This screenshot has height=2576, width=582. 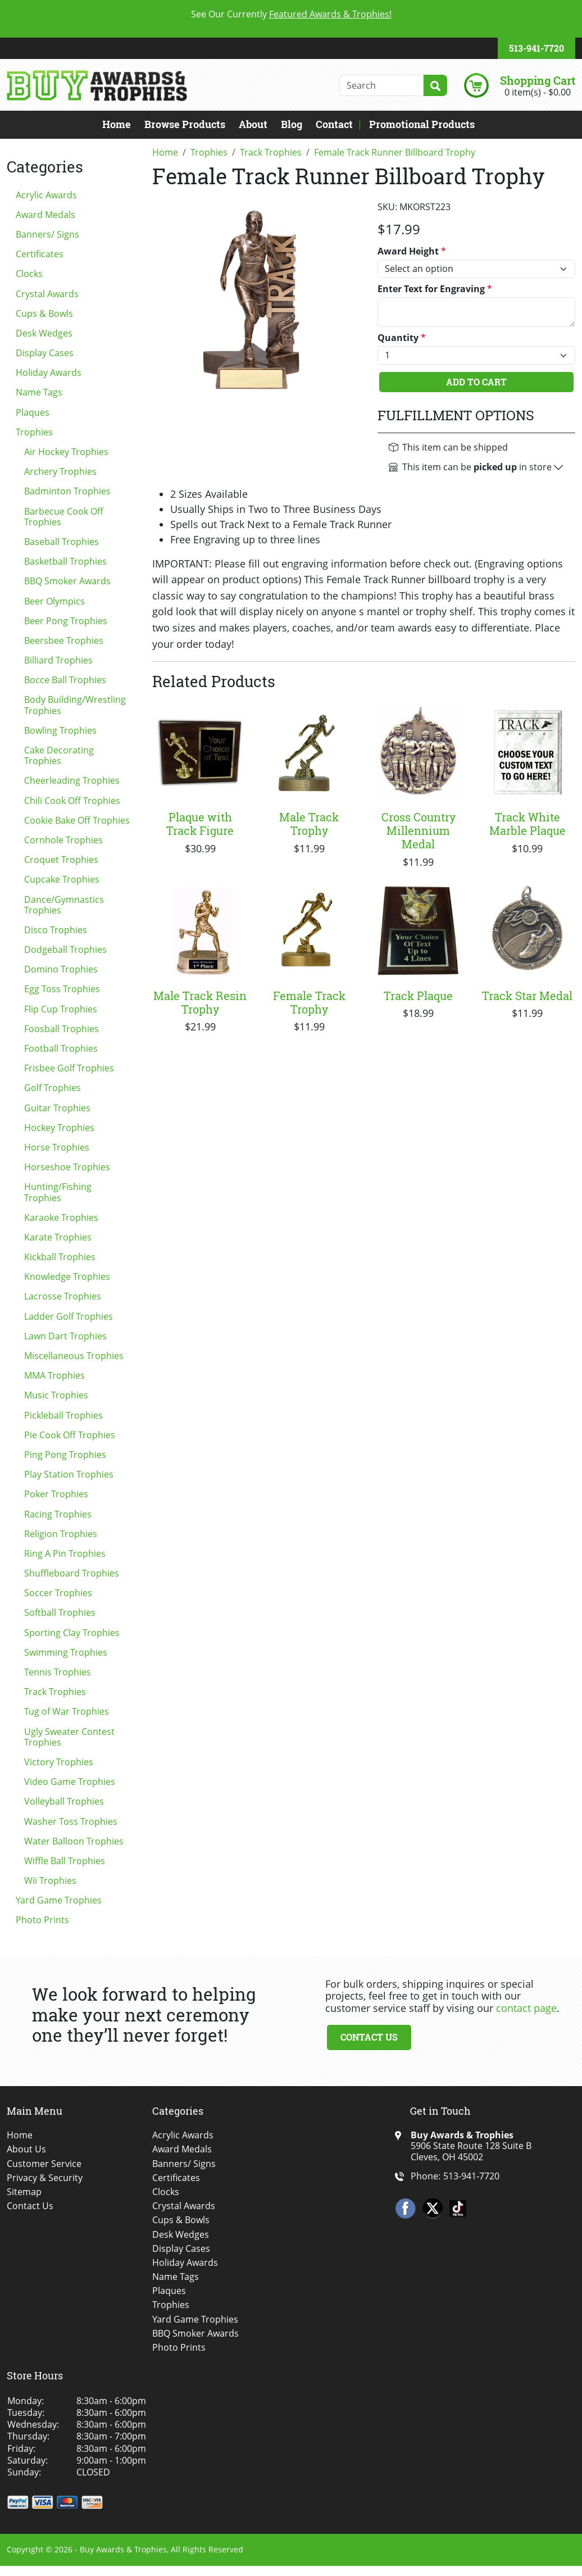 I want to click on Enter Text for Engraving, so click(x=435, y=289).